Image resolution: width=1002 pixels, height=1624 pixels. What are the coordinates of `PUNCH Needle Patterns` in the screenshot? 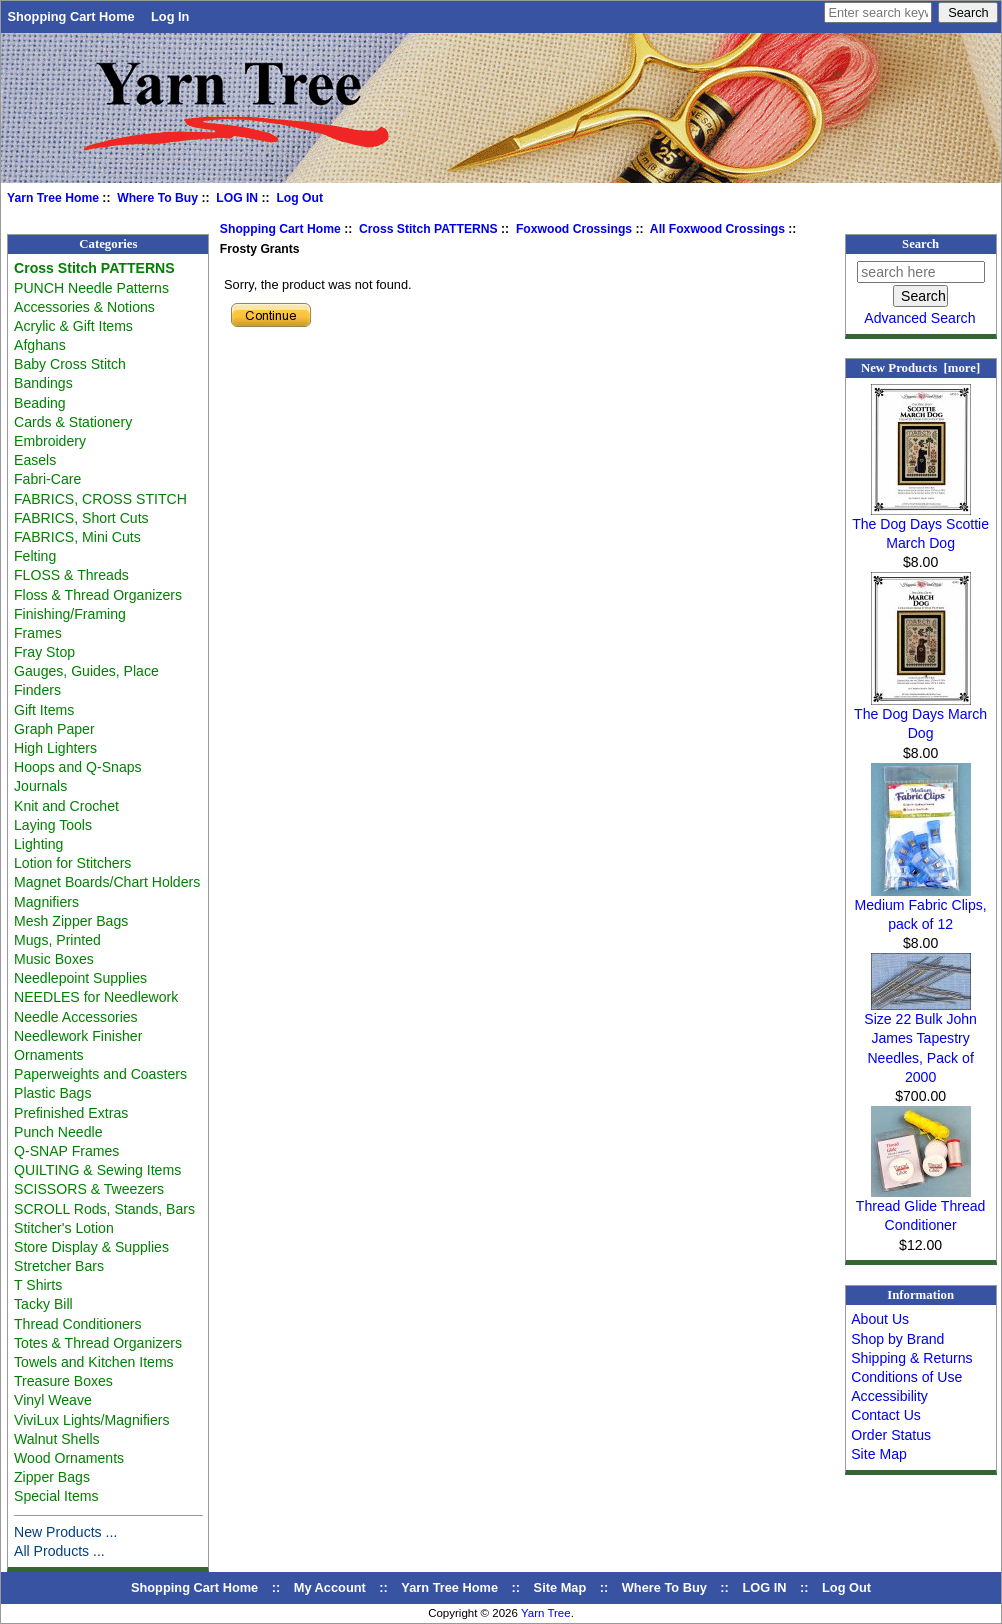 It's located at (91, 288).